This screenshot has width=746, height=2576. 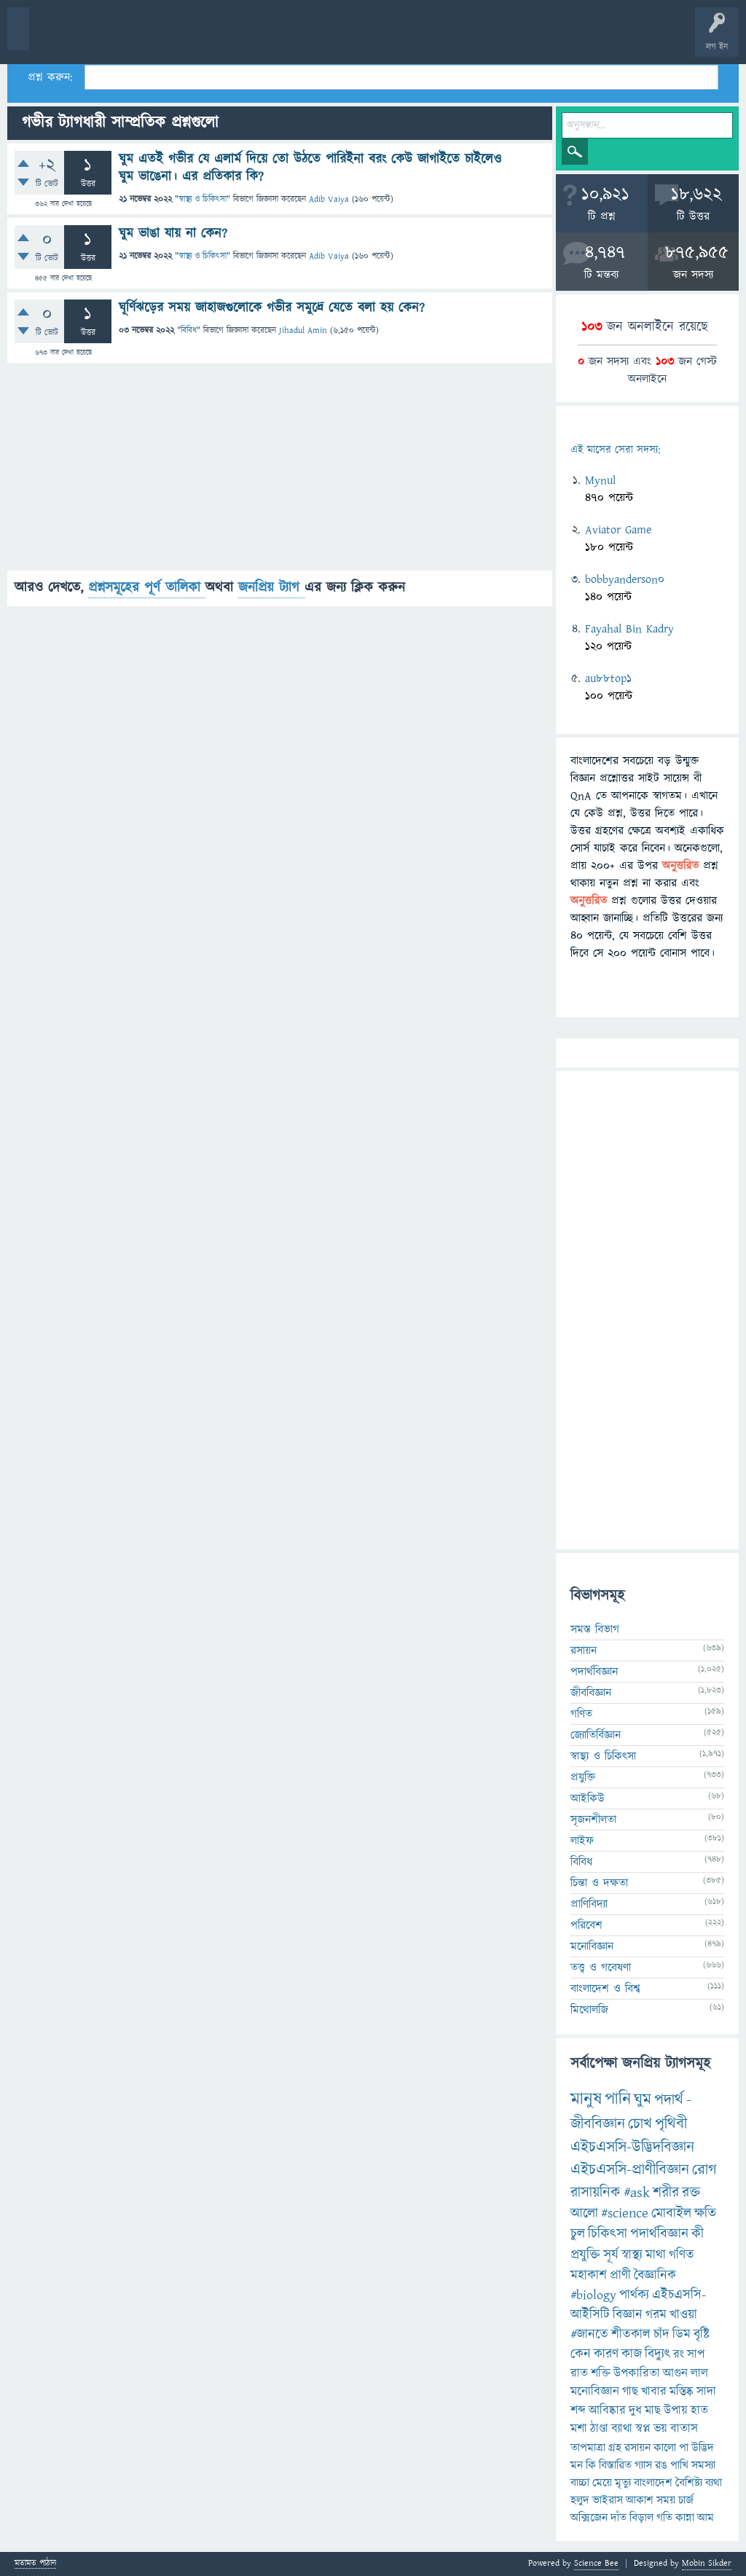 What do you see at coordinates (56, 38) in the screenshot?
I see `বী হোম` at bounding box center [56, 38].